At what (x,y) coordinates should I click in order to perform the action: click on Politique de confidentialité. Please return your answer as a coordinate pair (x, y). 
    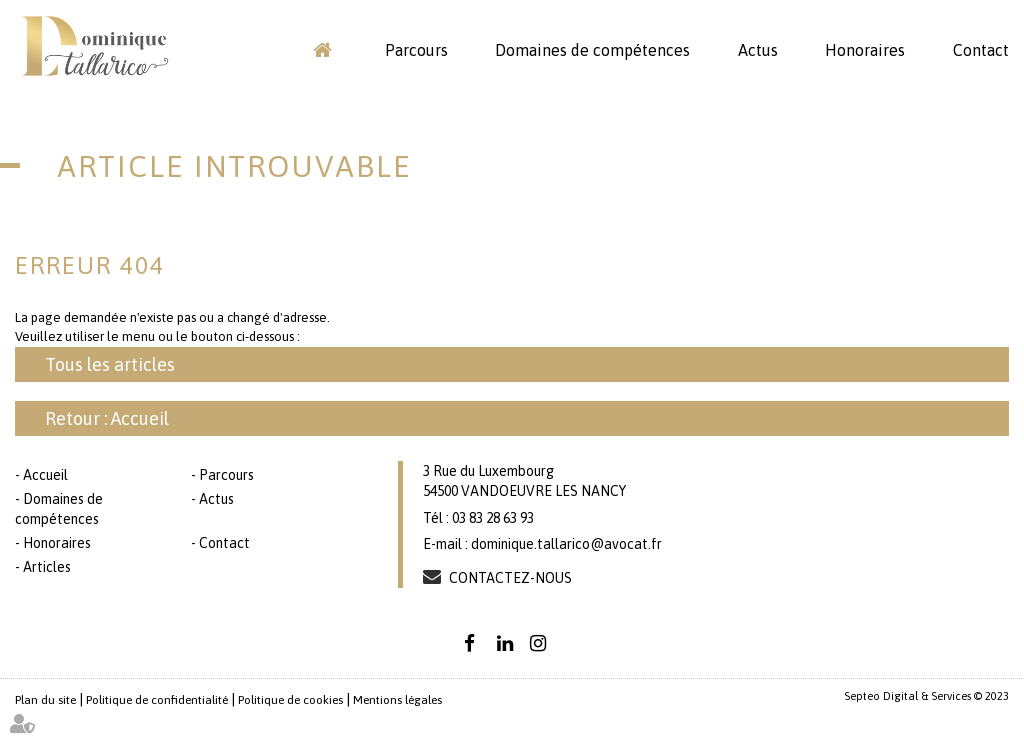
    Looking at the image, I should click on (157, 700).